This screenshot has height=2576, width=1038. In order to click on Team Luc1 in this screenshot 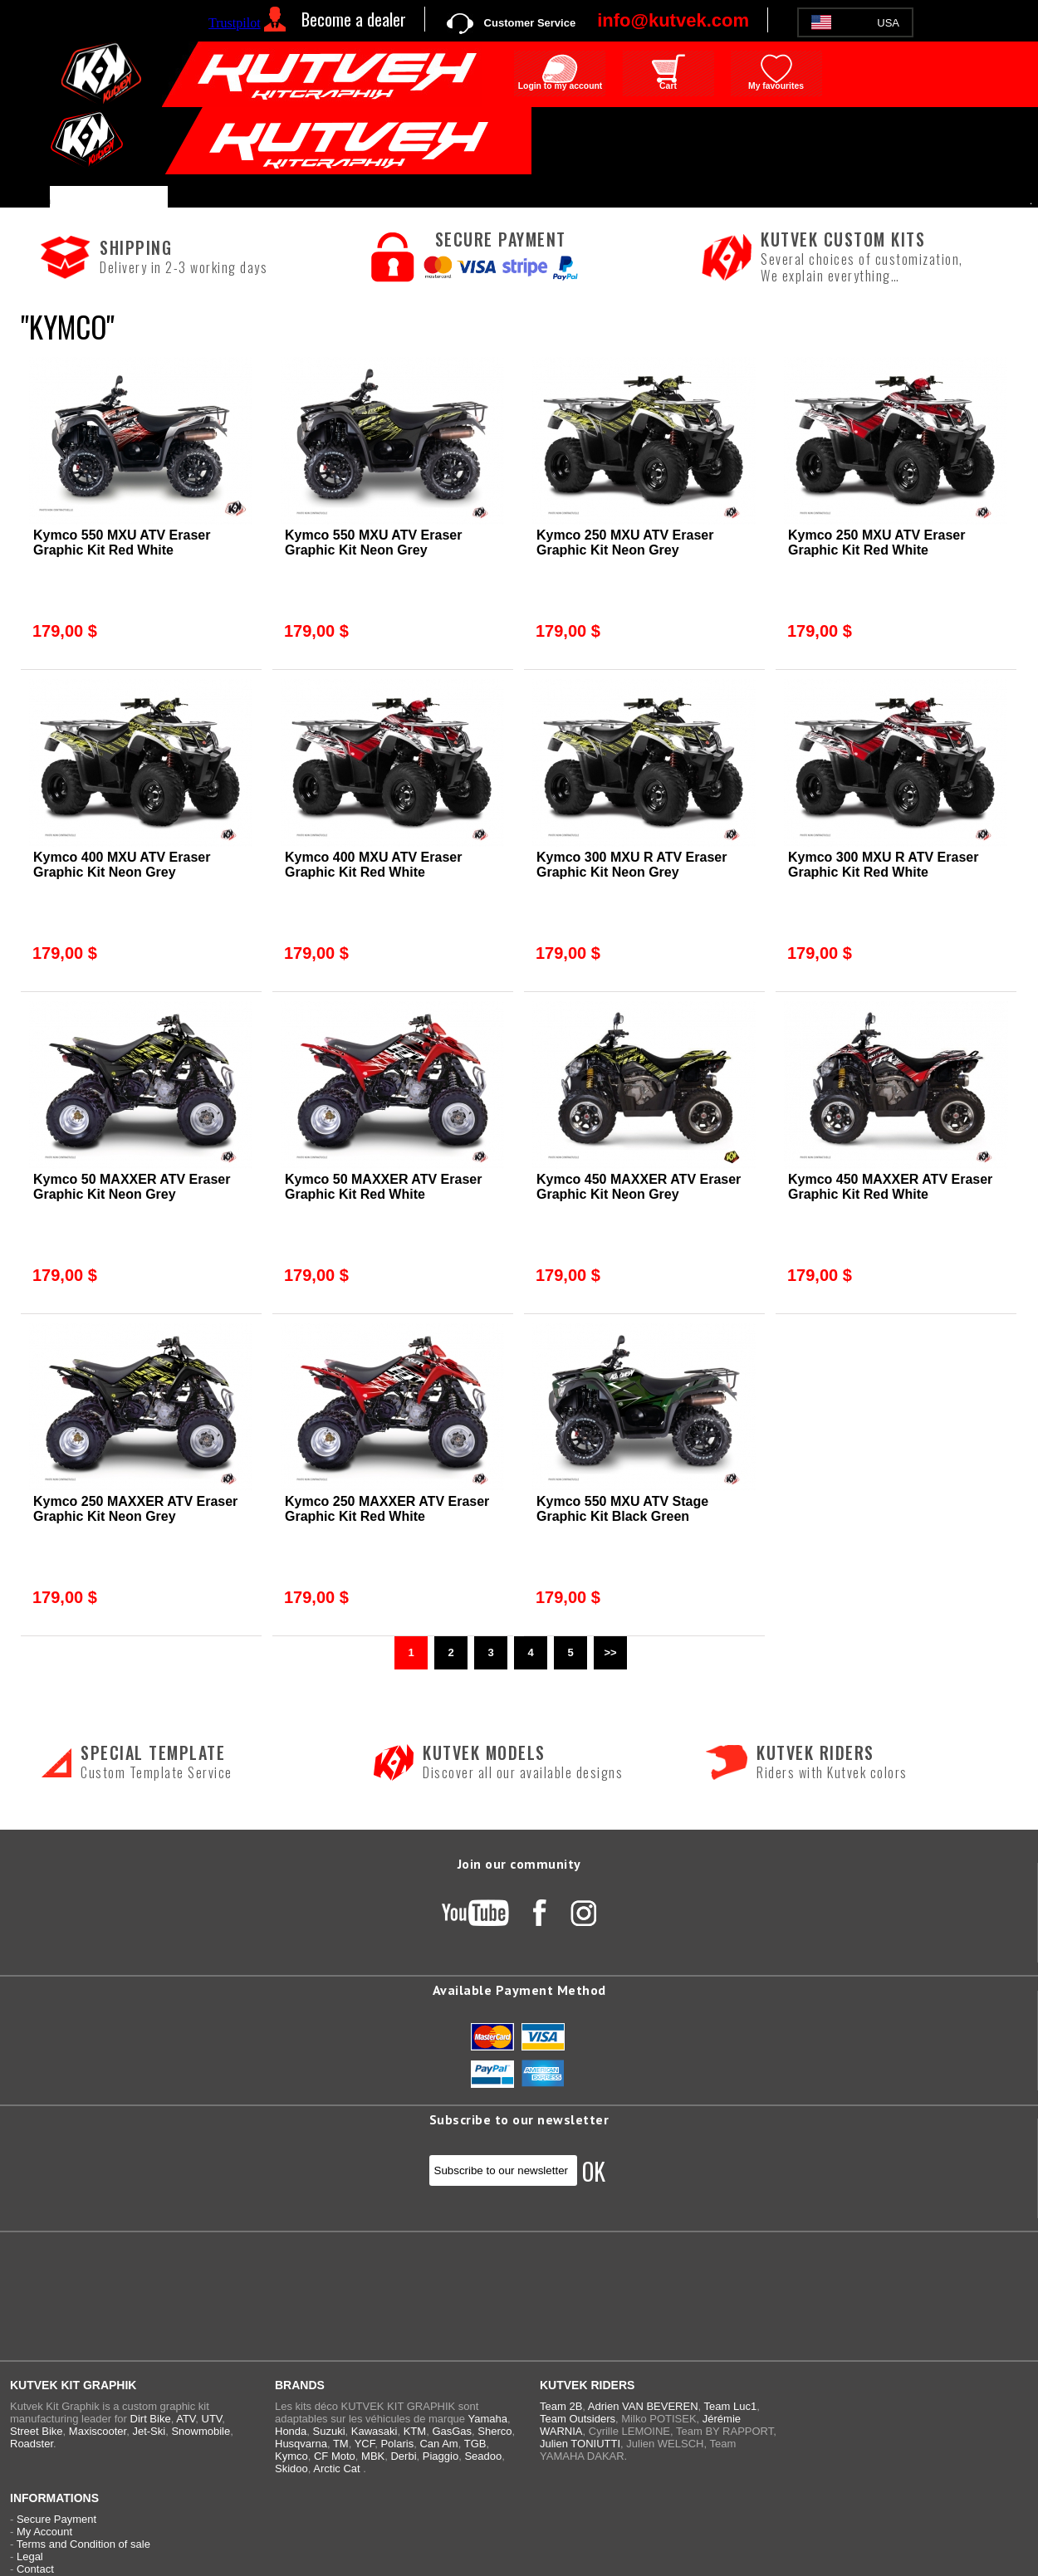, I will do `click(730, 2406)`.